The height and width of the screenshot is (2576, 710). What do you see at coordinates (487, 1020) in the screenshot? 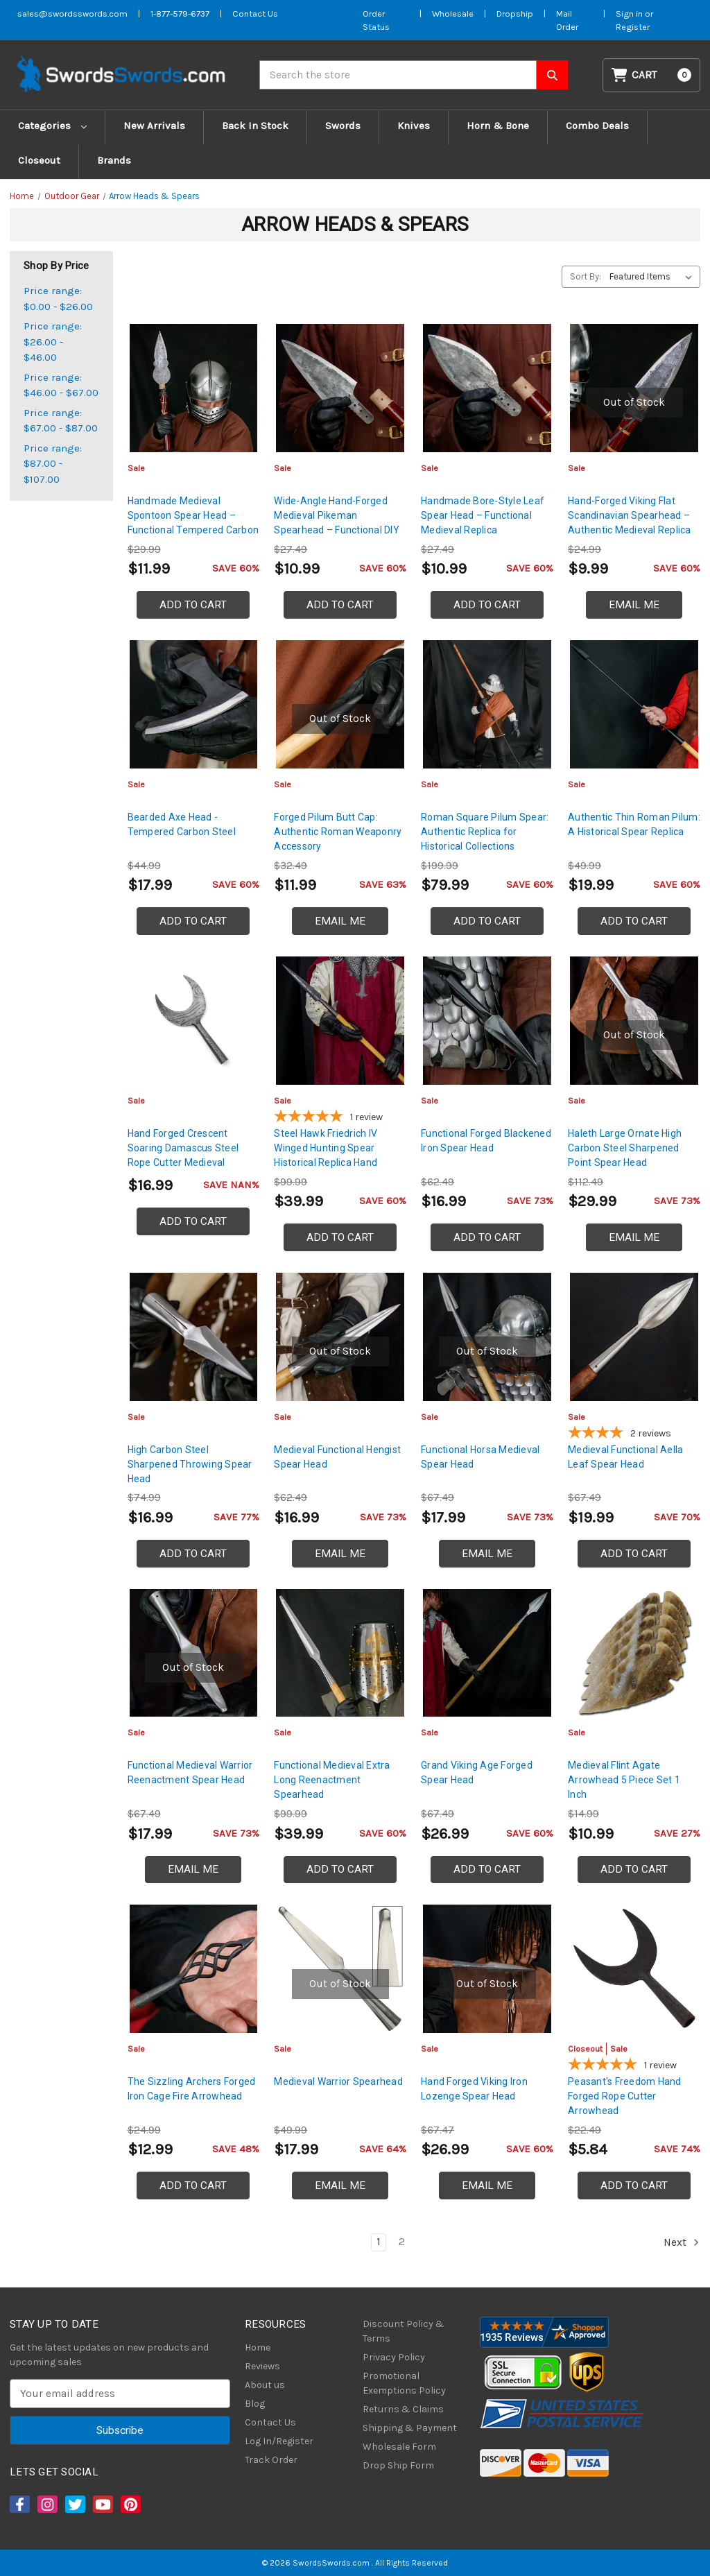
I see `[Functional Forged Blackened Iron Spear Head, $16.99]` at bounding box center [487, 1020].